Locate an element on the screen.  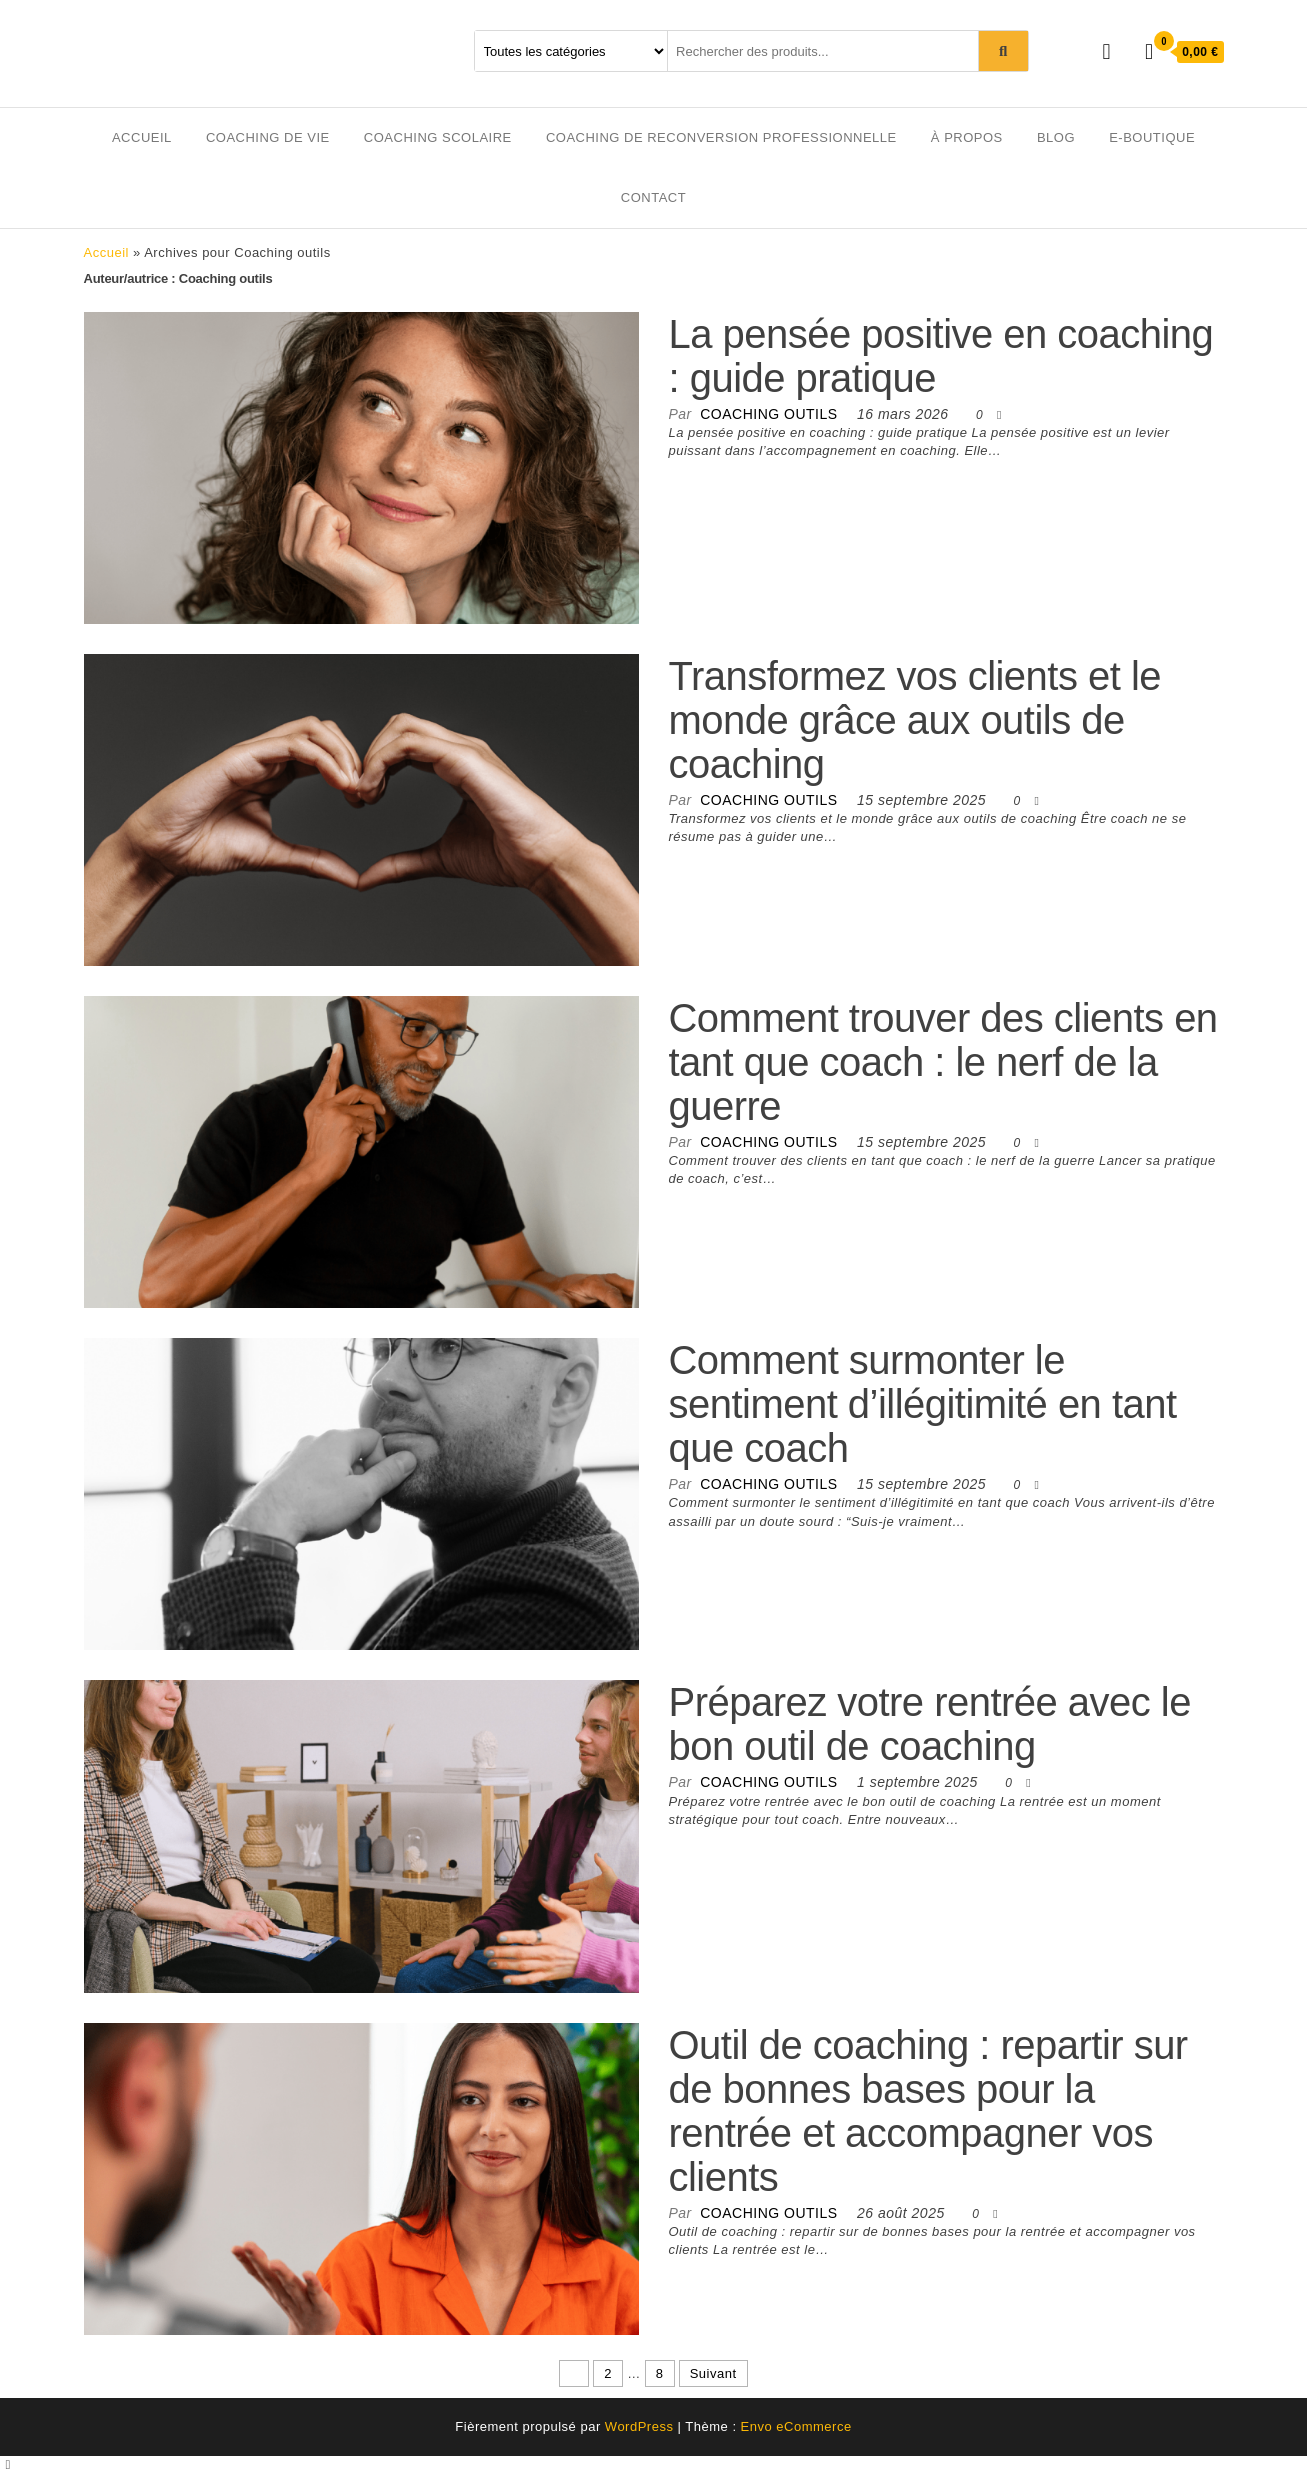
8 [Page 8] is located at coordinates (660, 2373).